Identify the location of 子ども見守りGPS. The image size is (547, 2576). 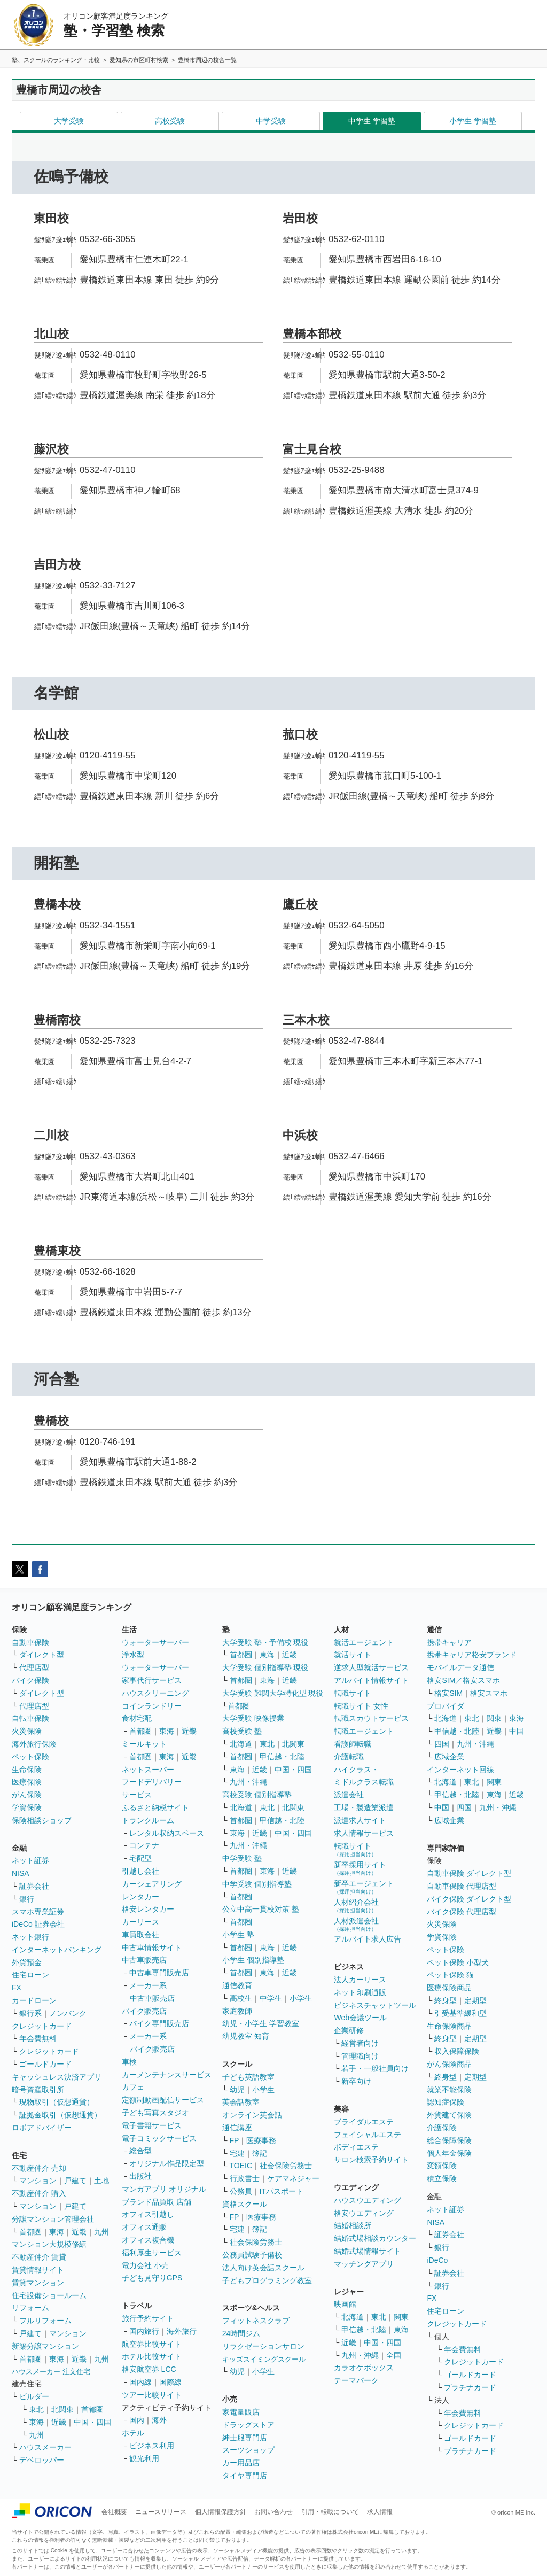
(152, 2278).